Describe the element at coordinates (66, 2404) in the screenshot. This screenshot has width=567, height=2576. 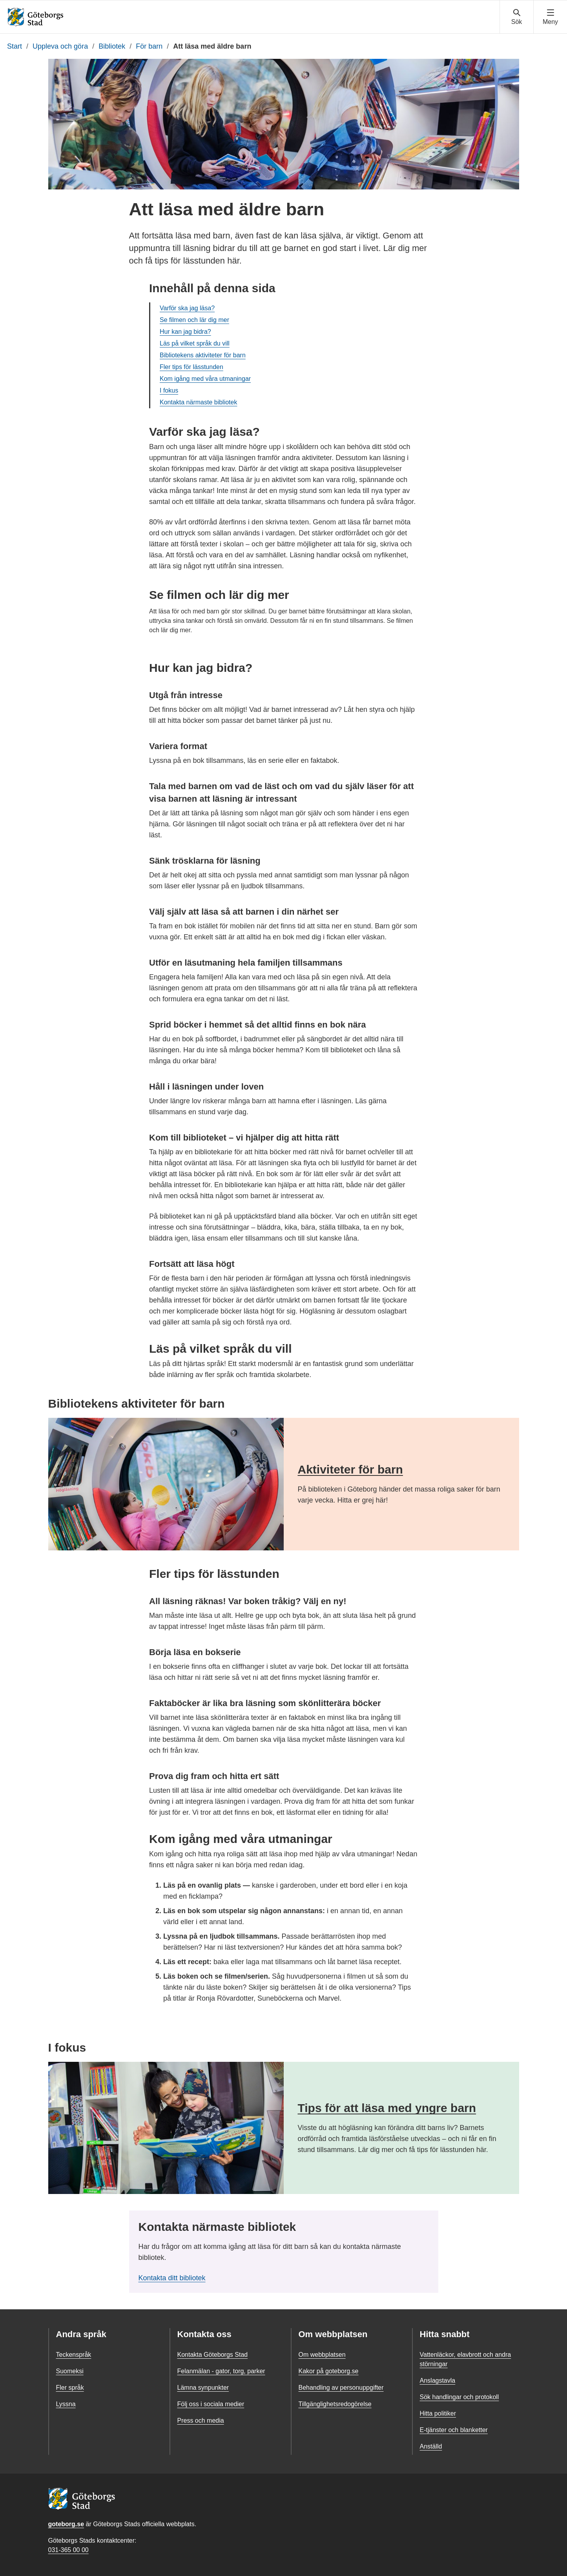
I see `Lyssna` at that location.